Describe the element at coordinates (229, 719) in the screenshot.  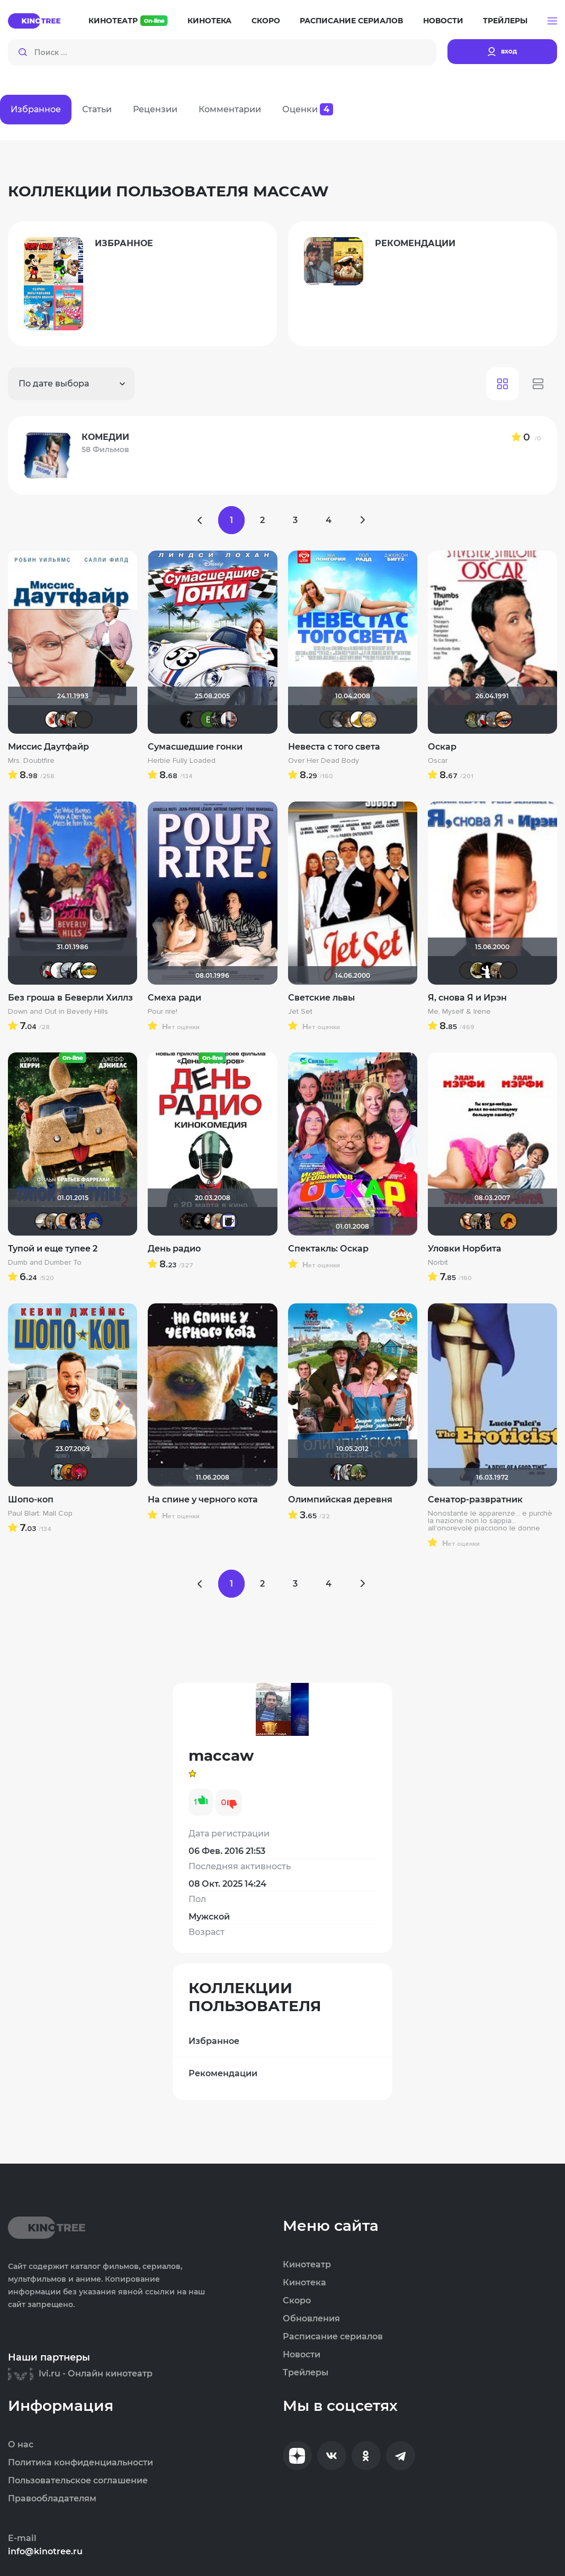
I see `Андрей Веркеев` at that location.